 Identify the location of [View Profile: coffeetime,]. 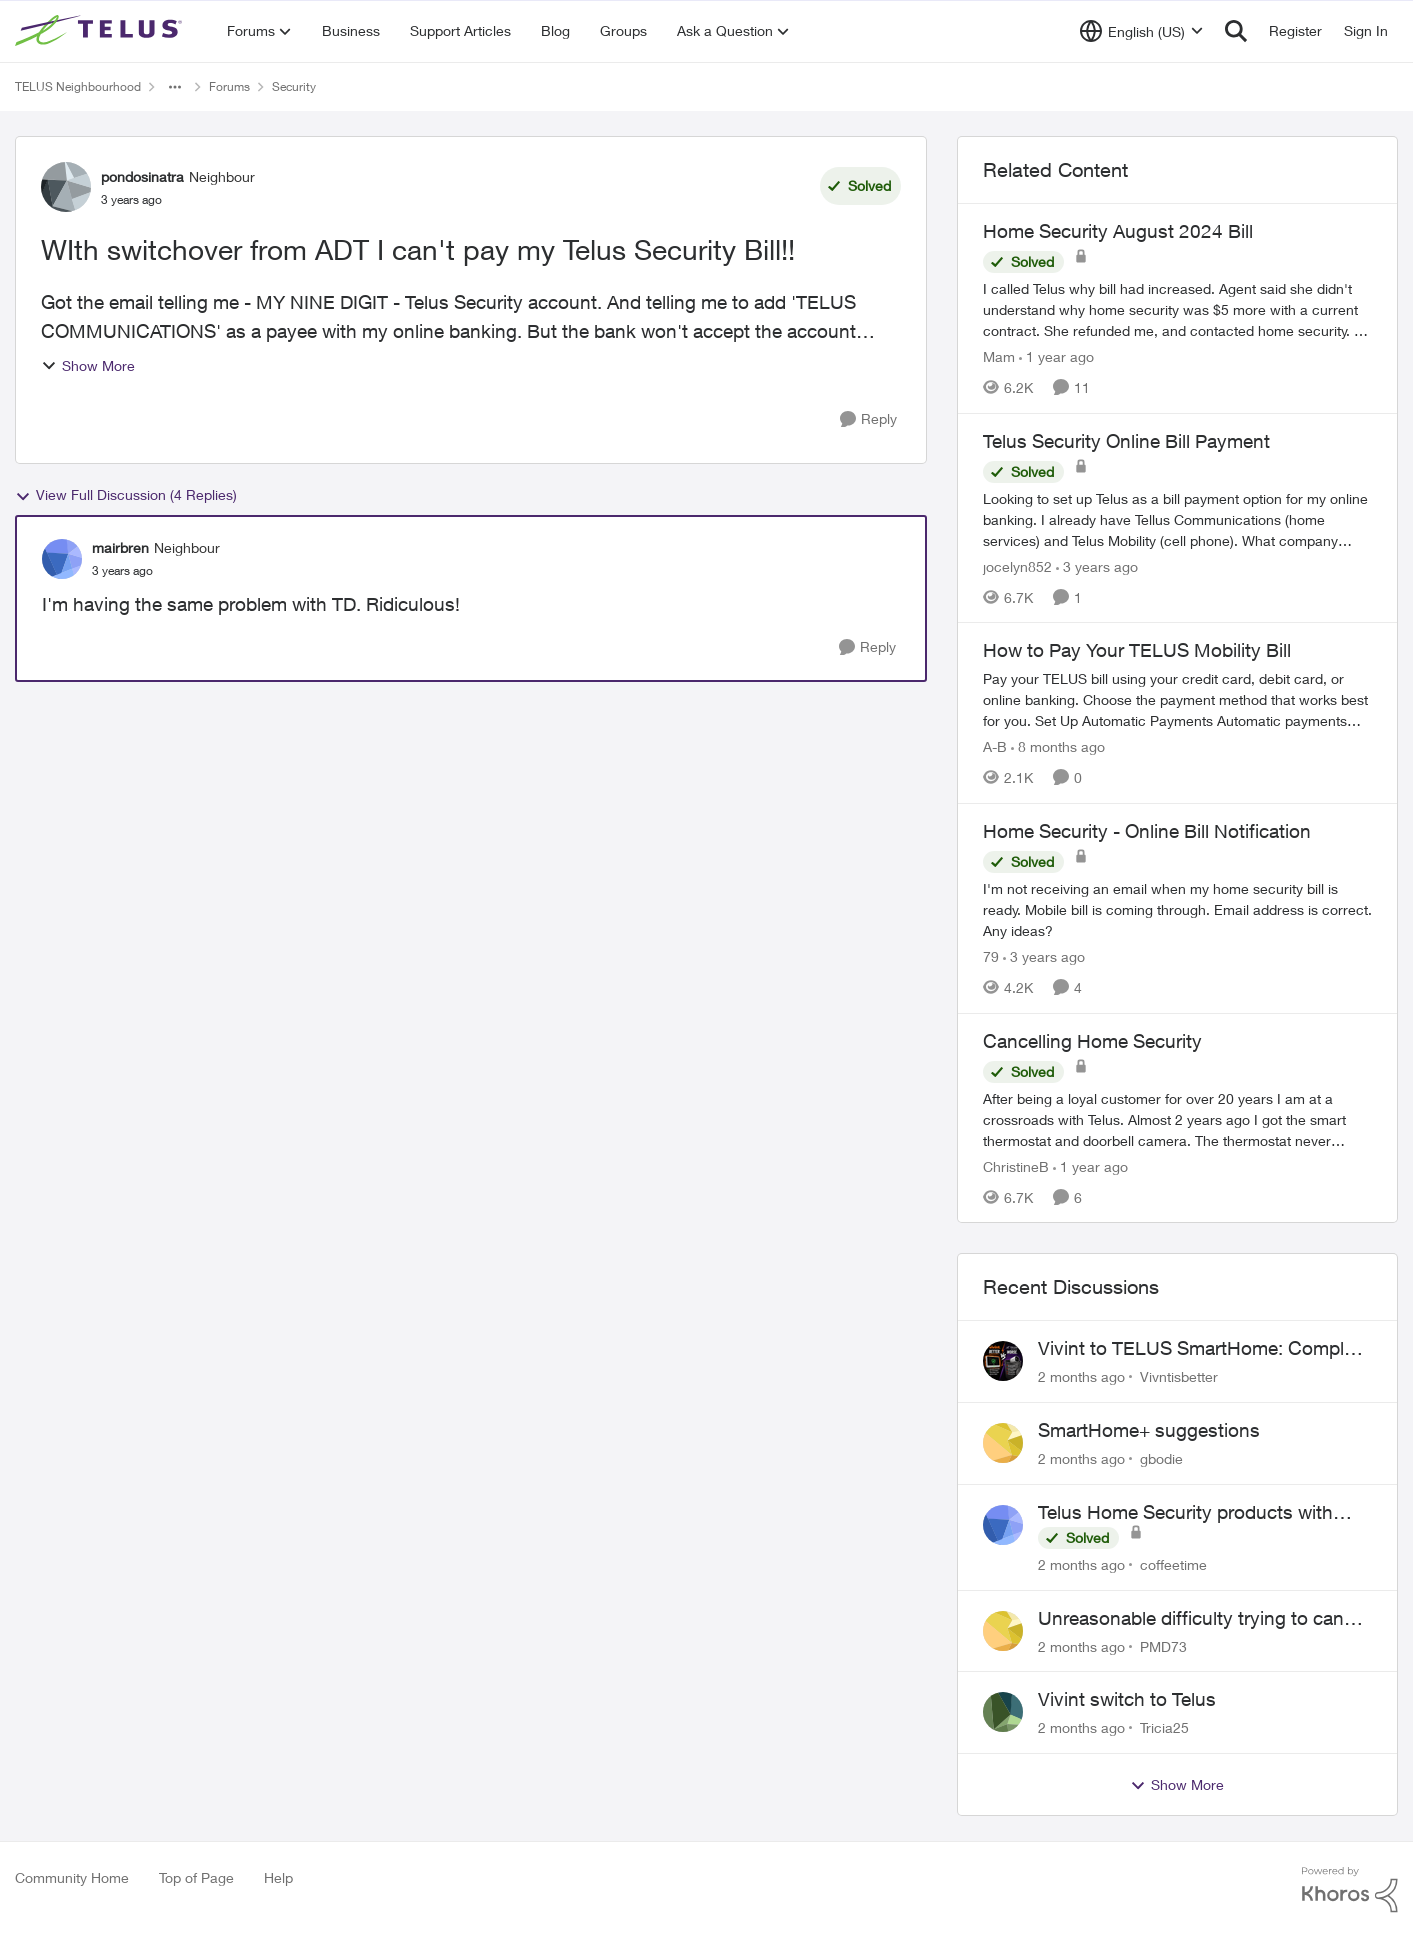
(1003, 1525).